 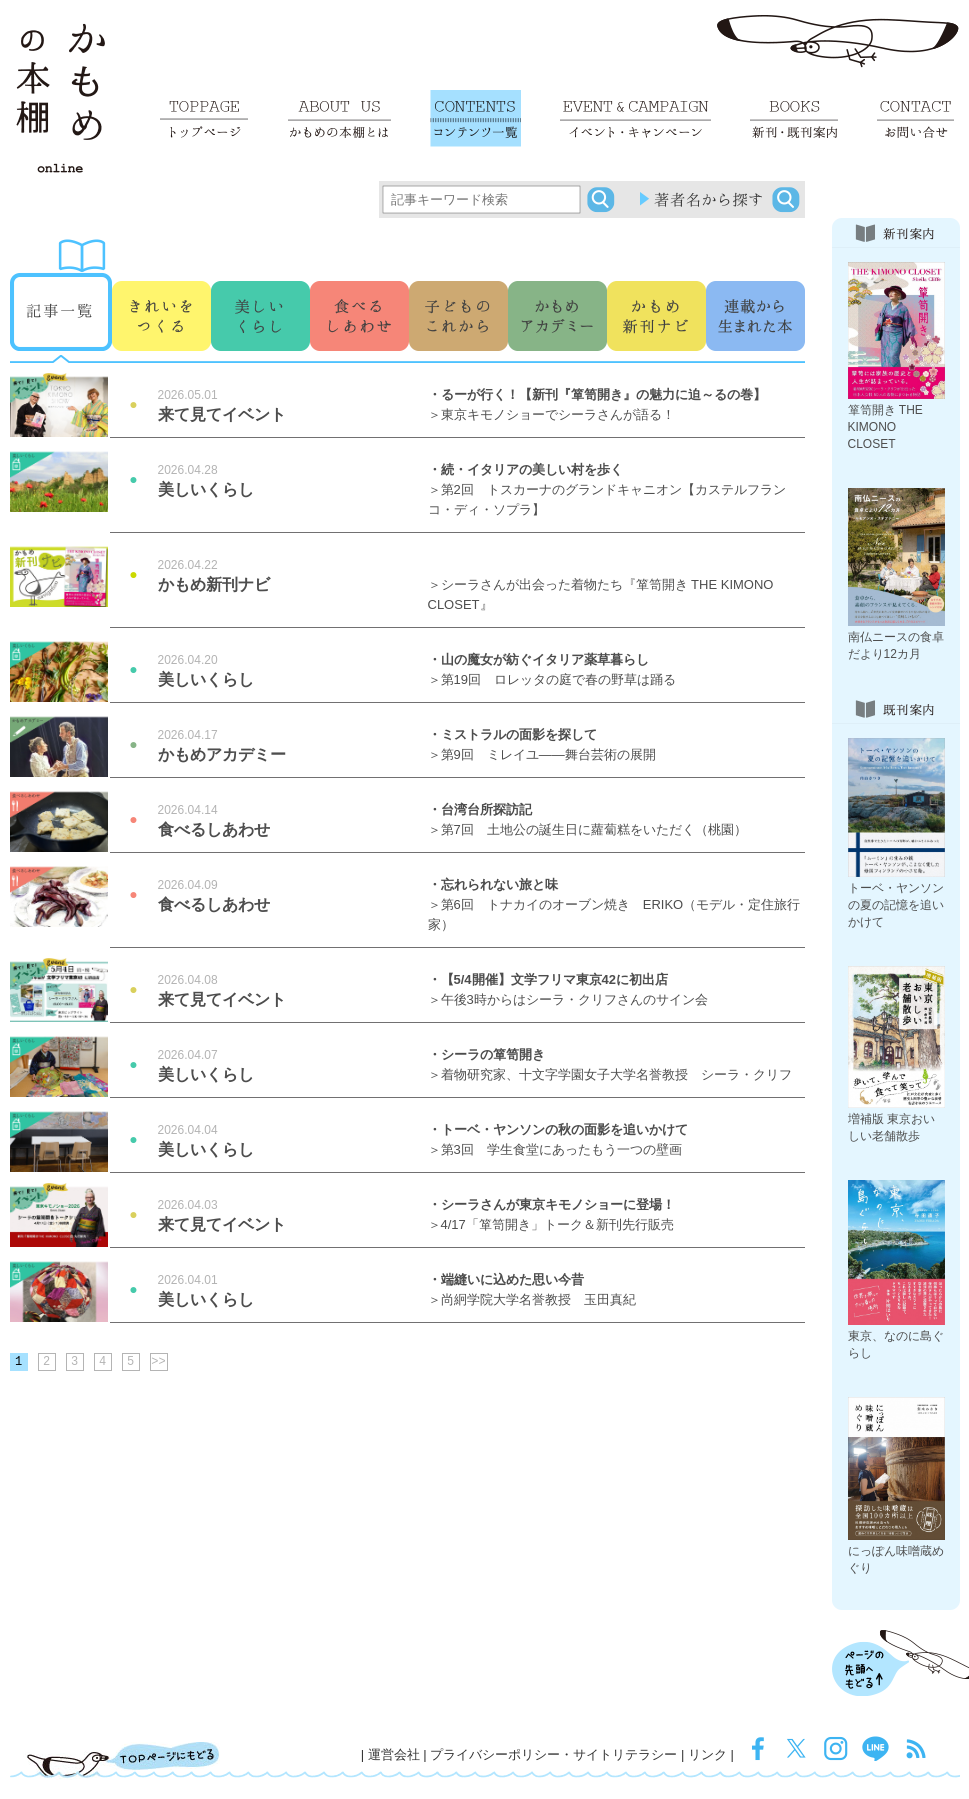 What do you see at coordinates (553, 1754) in the screenshot?
I see `プライバシーポリシー・サイトリテラシー` at bounding box center [553, 1754].